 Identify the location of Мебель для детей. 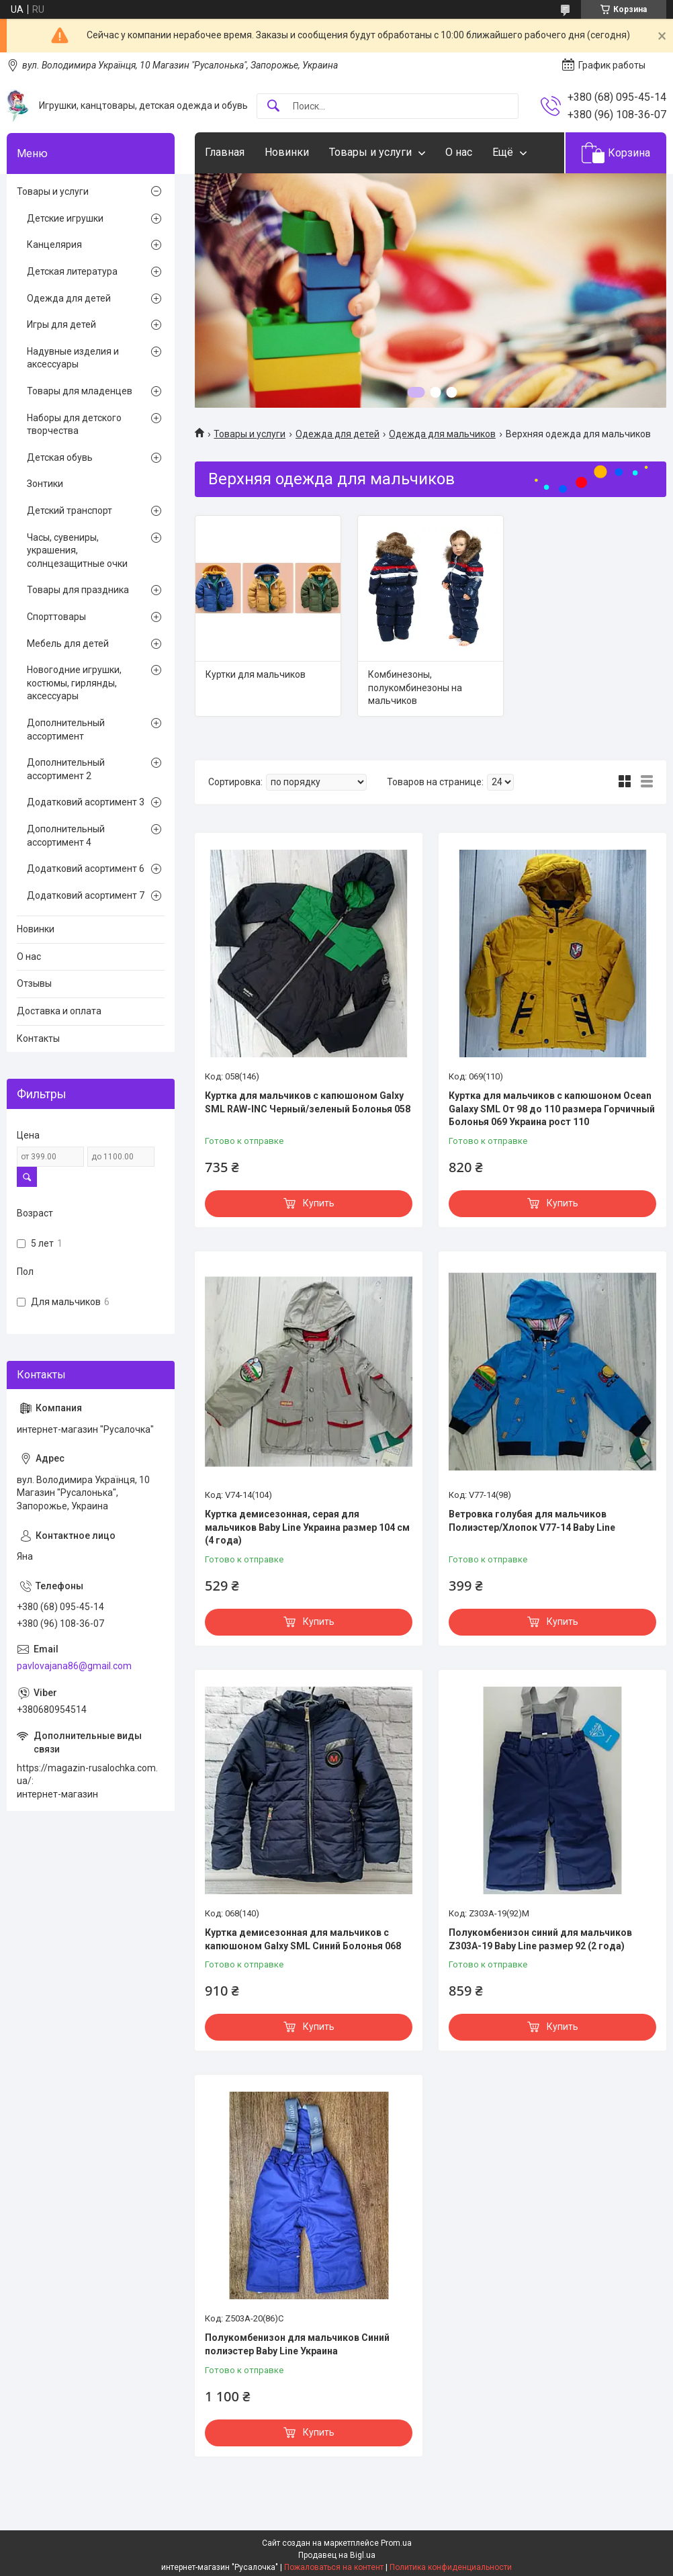
(68, 643).